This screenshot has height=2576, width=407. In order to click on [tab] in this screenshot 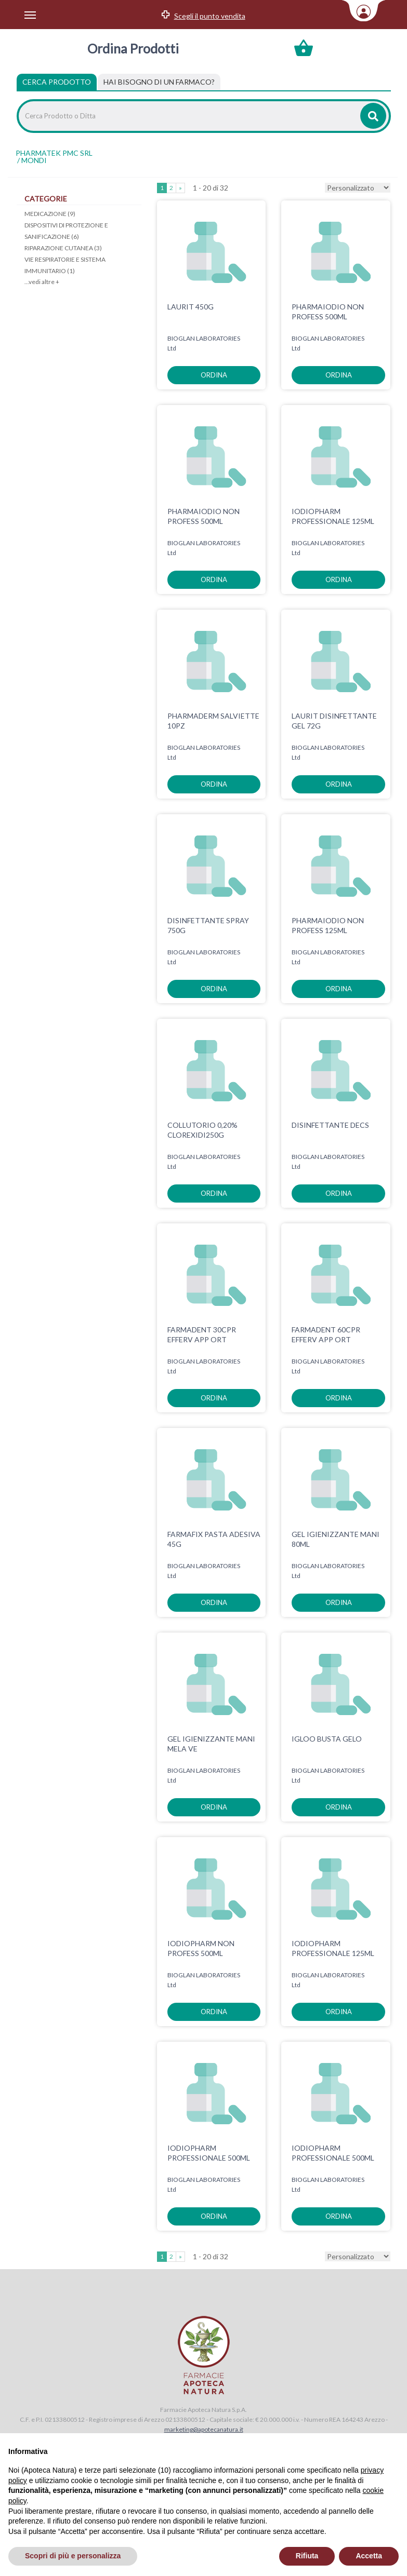, I will do `click(159, 82)`.